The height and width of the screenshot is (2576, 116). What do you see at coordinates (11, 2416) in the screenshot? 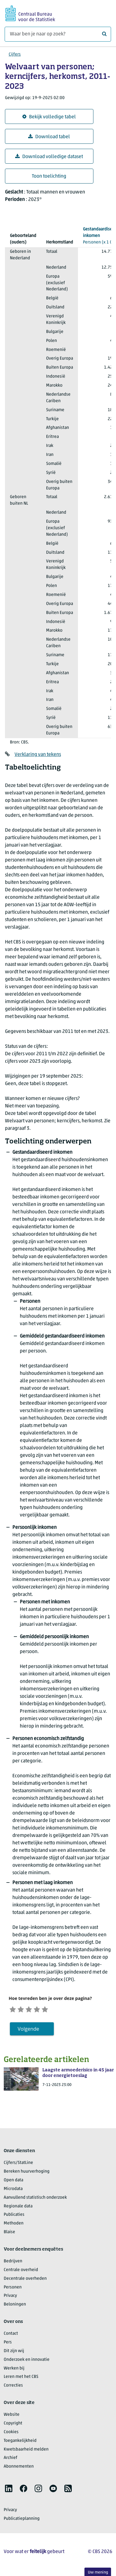
I see `Website` at bounding box center [11, 2416].